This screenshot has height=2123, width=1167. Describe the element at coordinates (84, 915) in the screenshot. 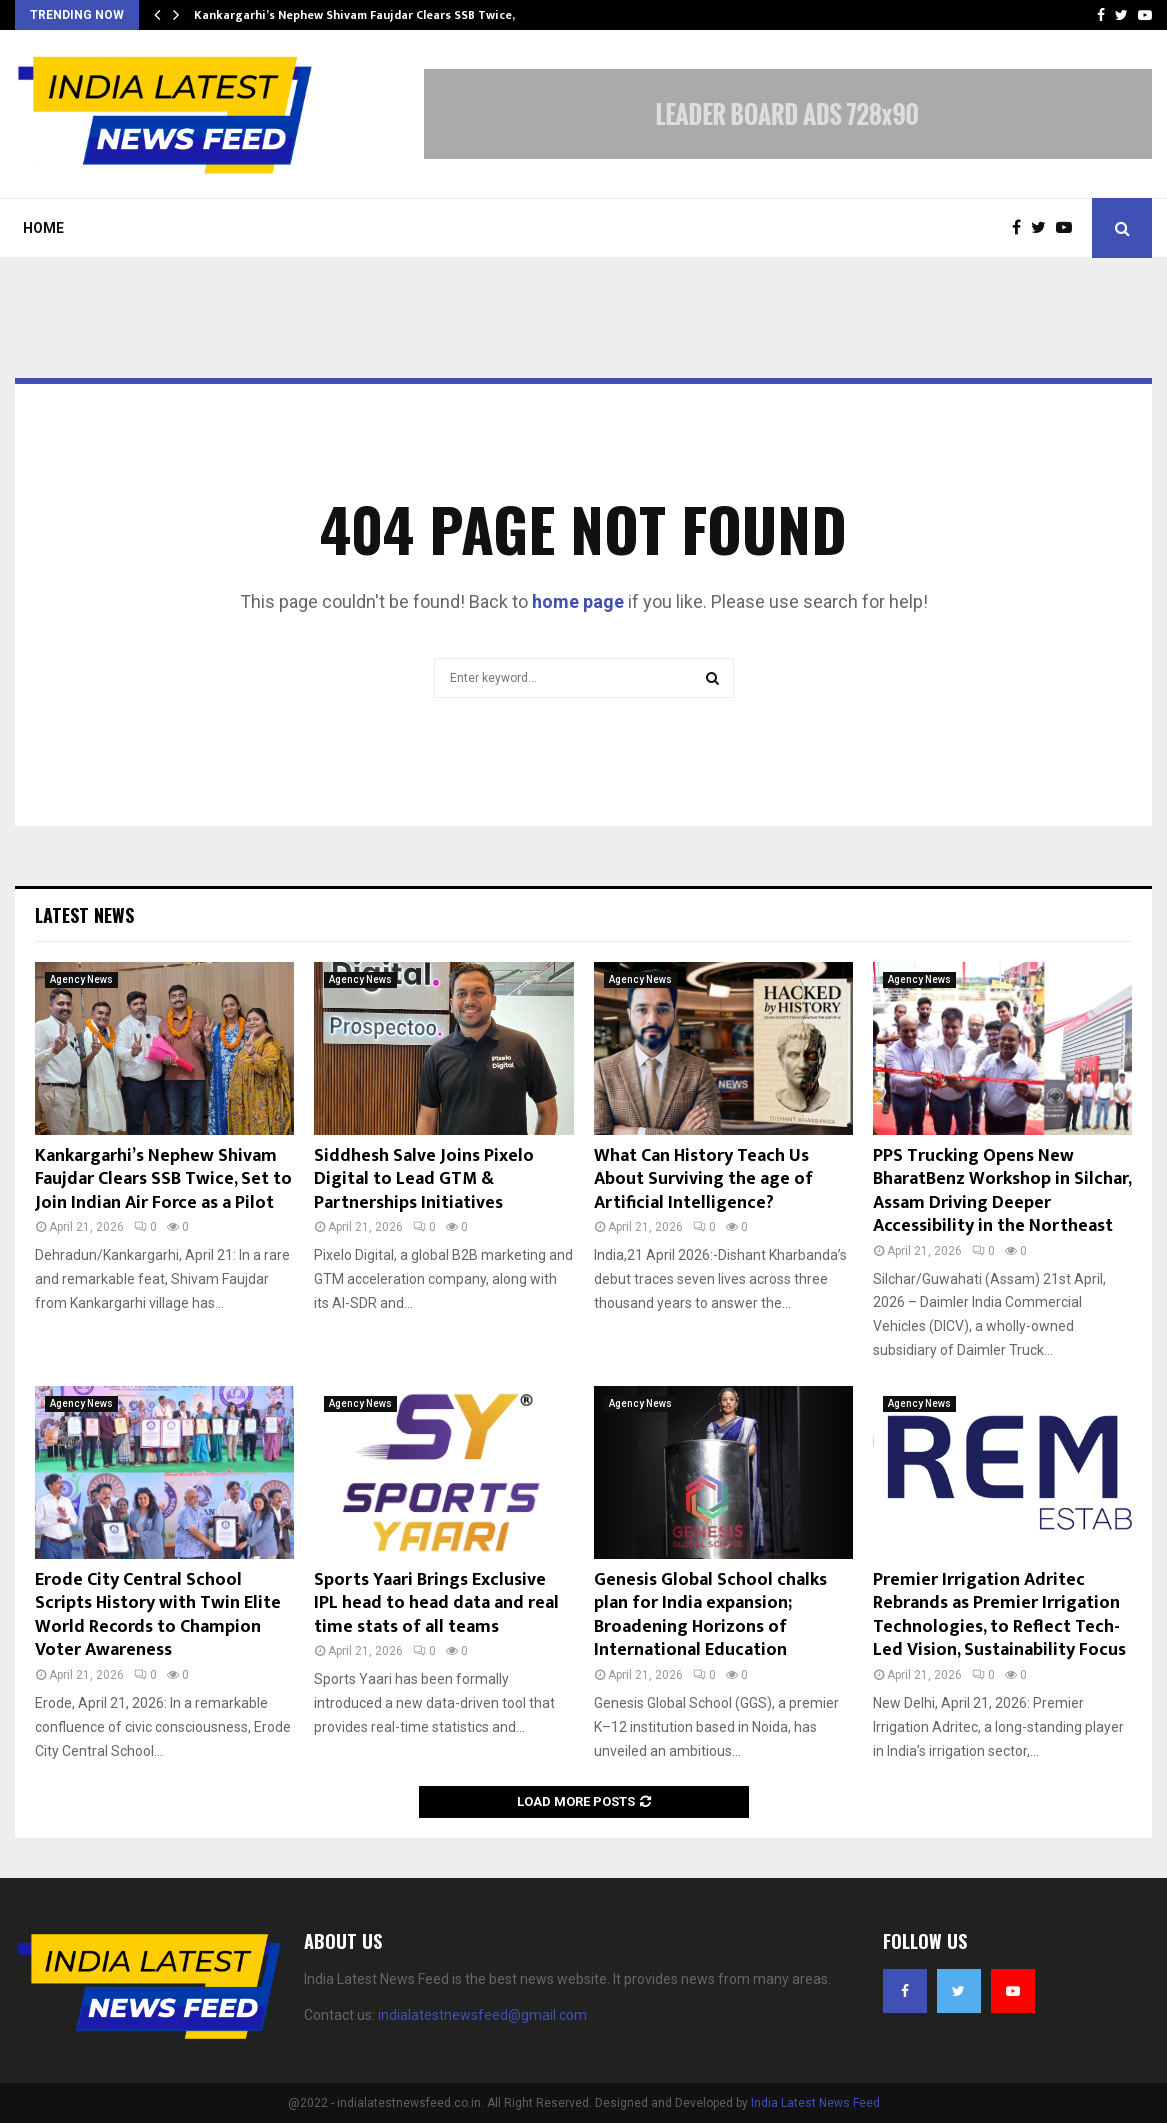

I see `Latest News` at that location.